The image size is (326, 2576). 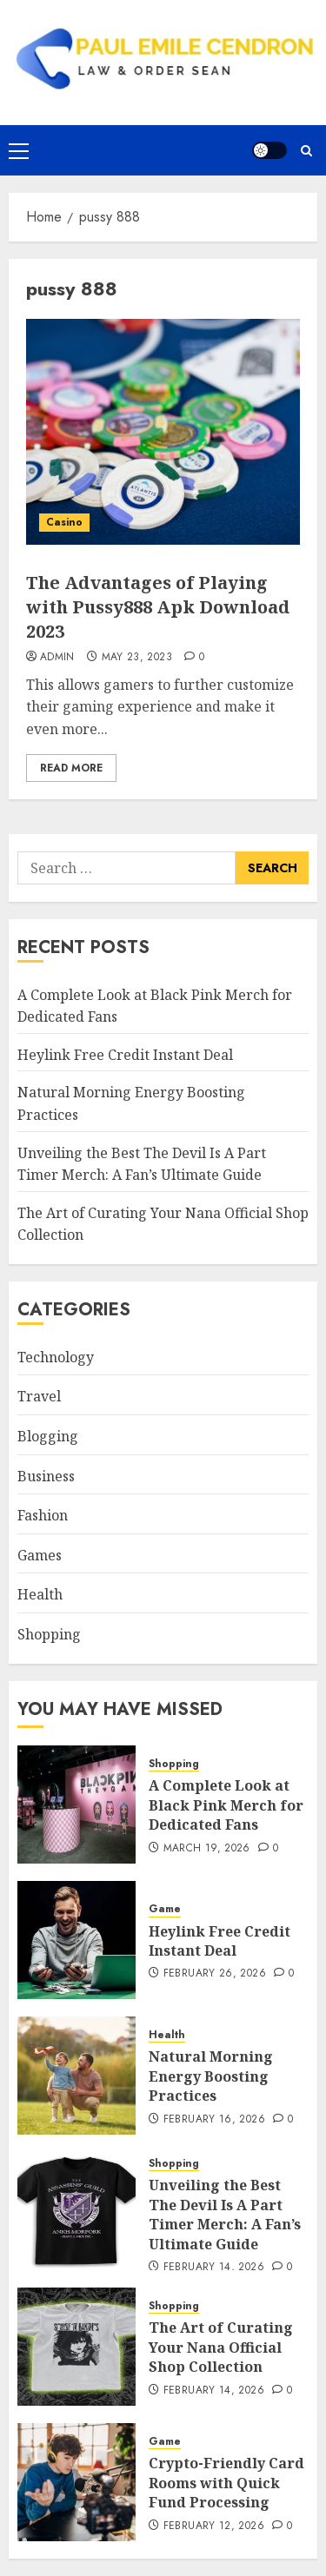 What do you see at coordinates (39, 1396) in the screenshot?
I see `Travel` at bounding box center [39, 1396].